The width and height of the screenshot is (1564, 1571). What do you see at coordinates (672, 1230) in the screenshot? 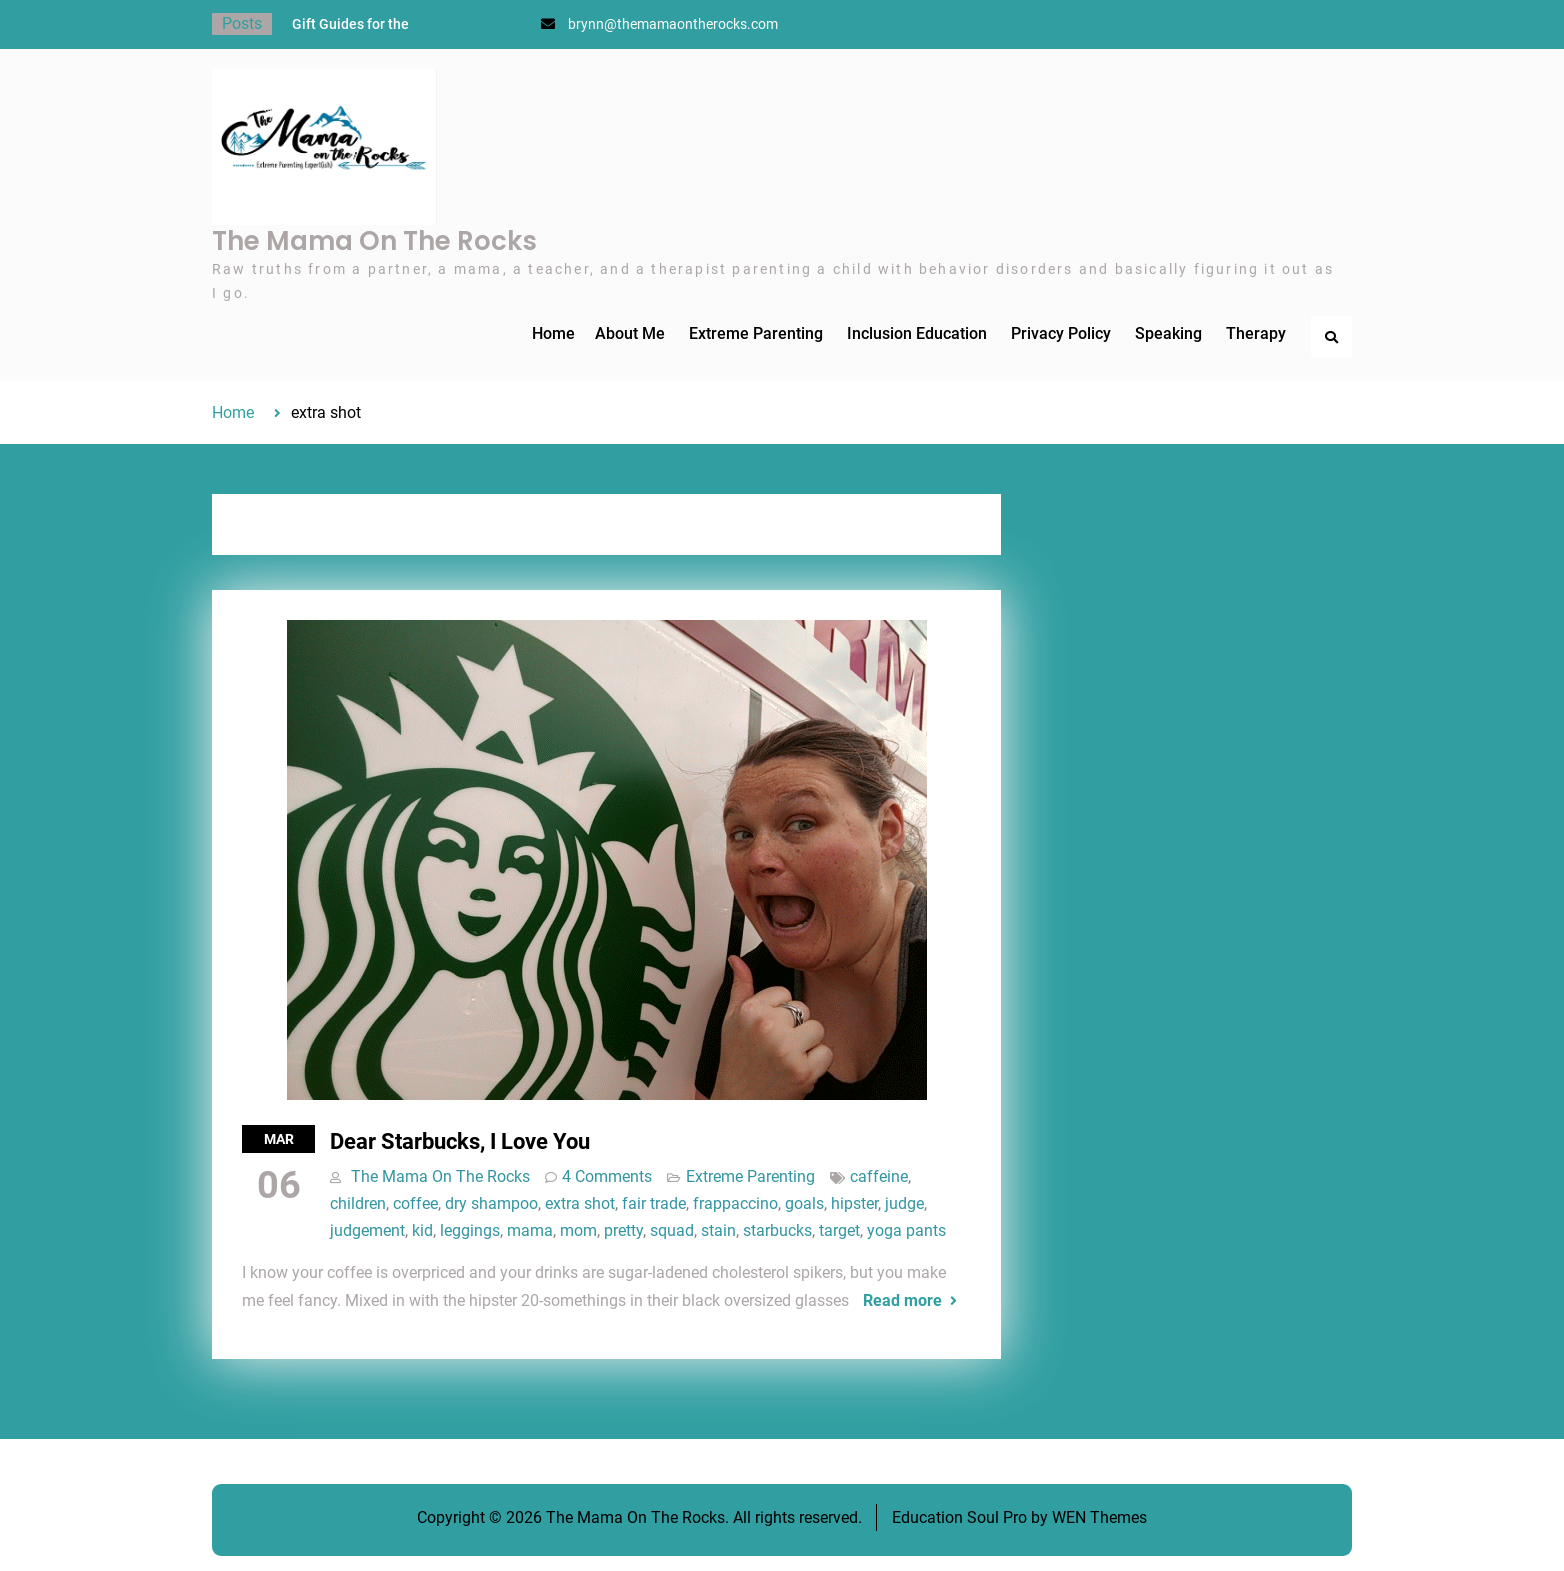
I see `squad` at bounding box center [672, 1230].